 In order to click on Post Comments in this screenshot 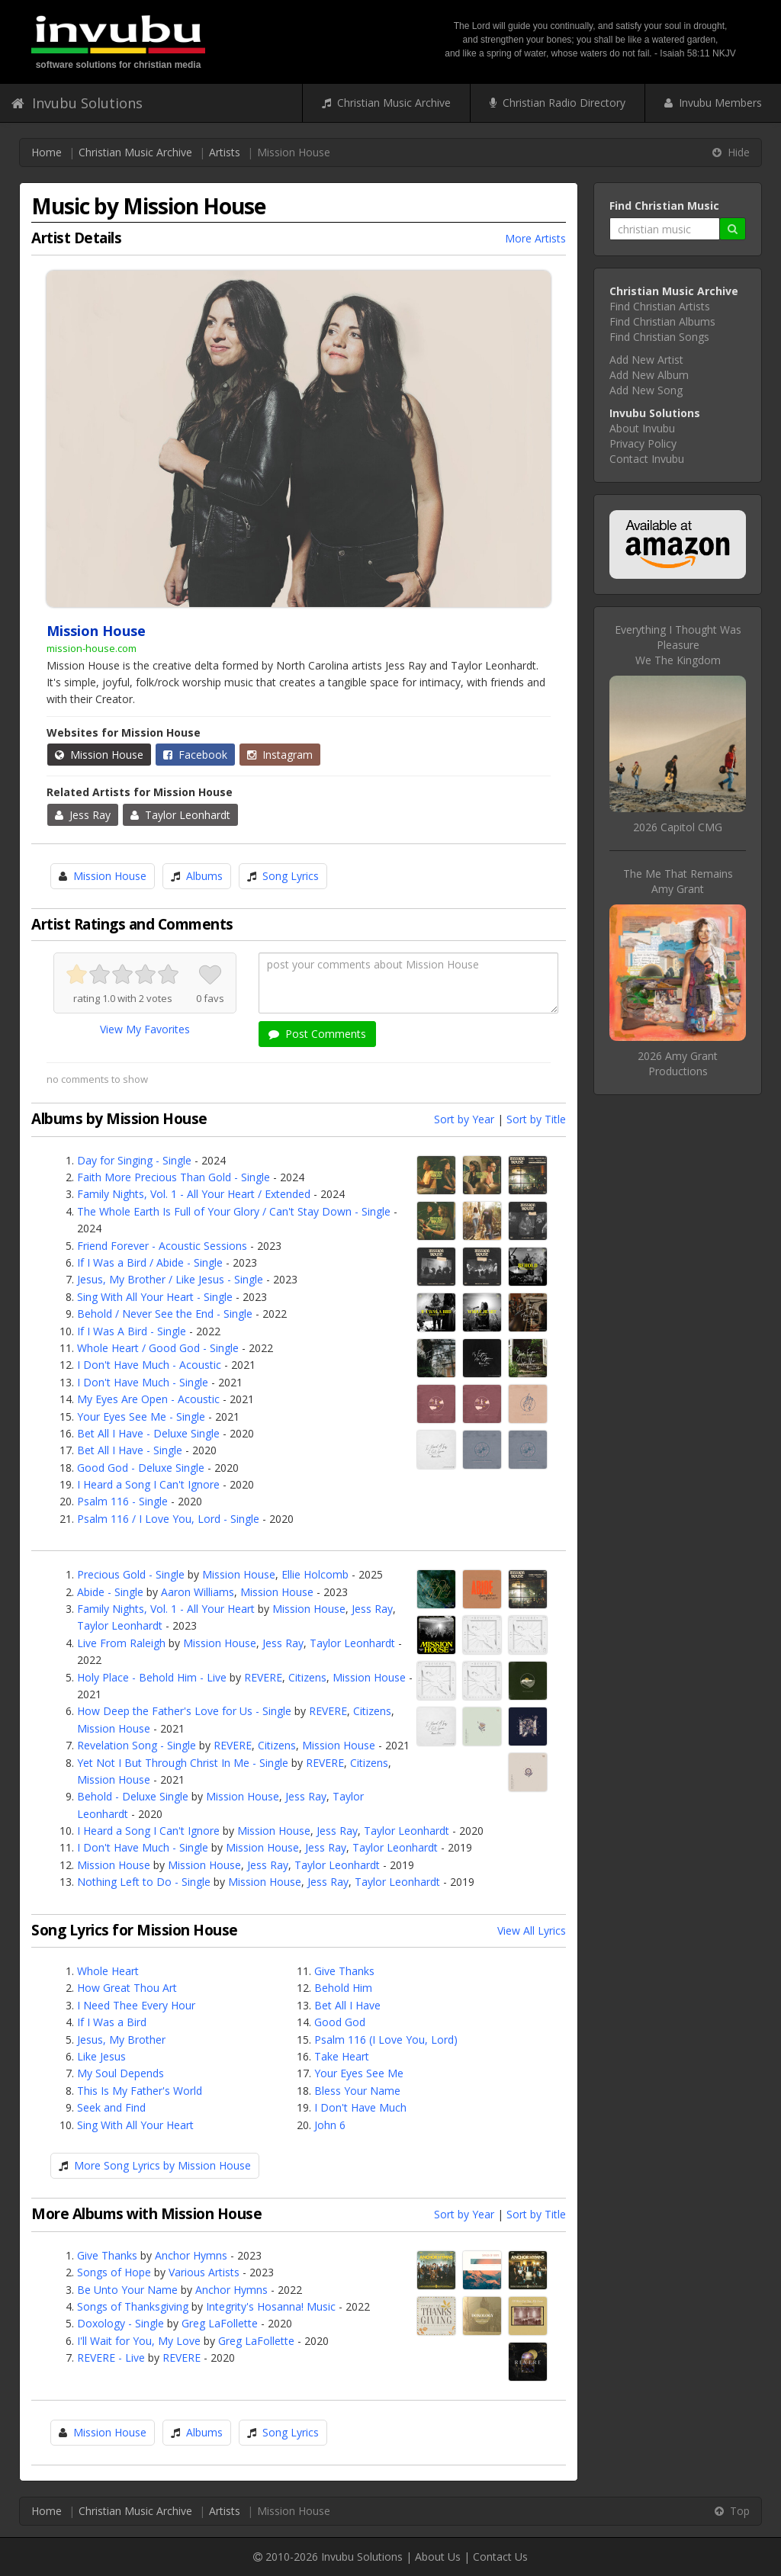, I will do `click(317, 1033)`.